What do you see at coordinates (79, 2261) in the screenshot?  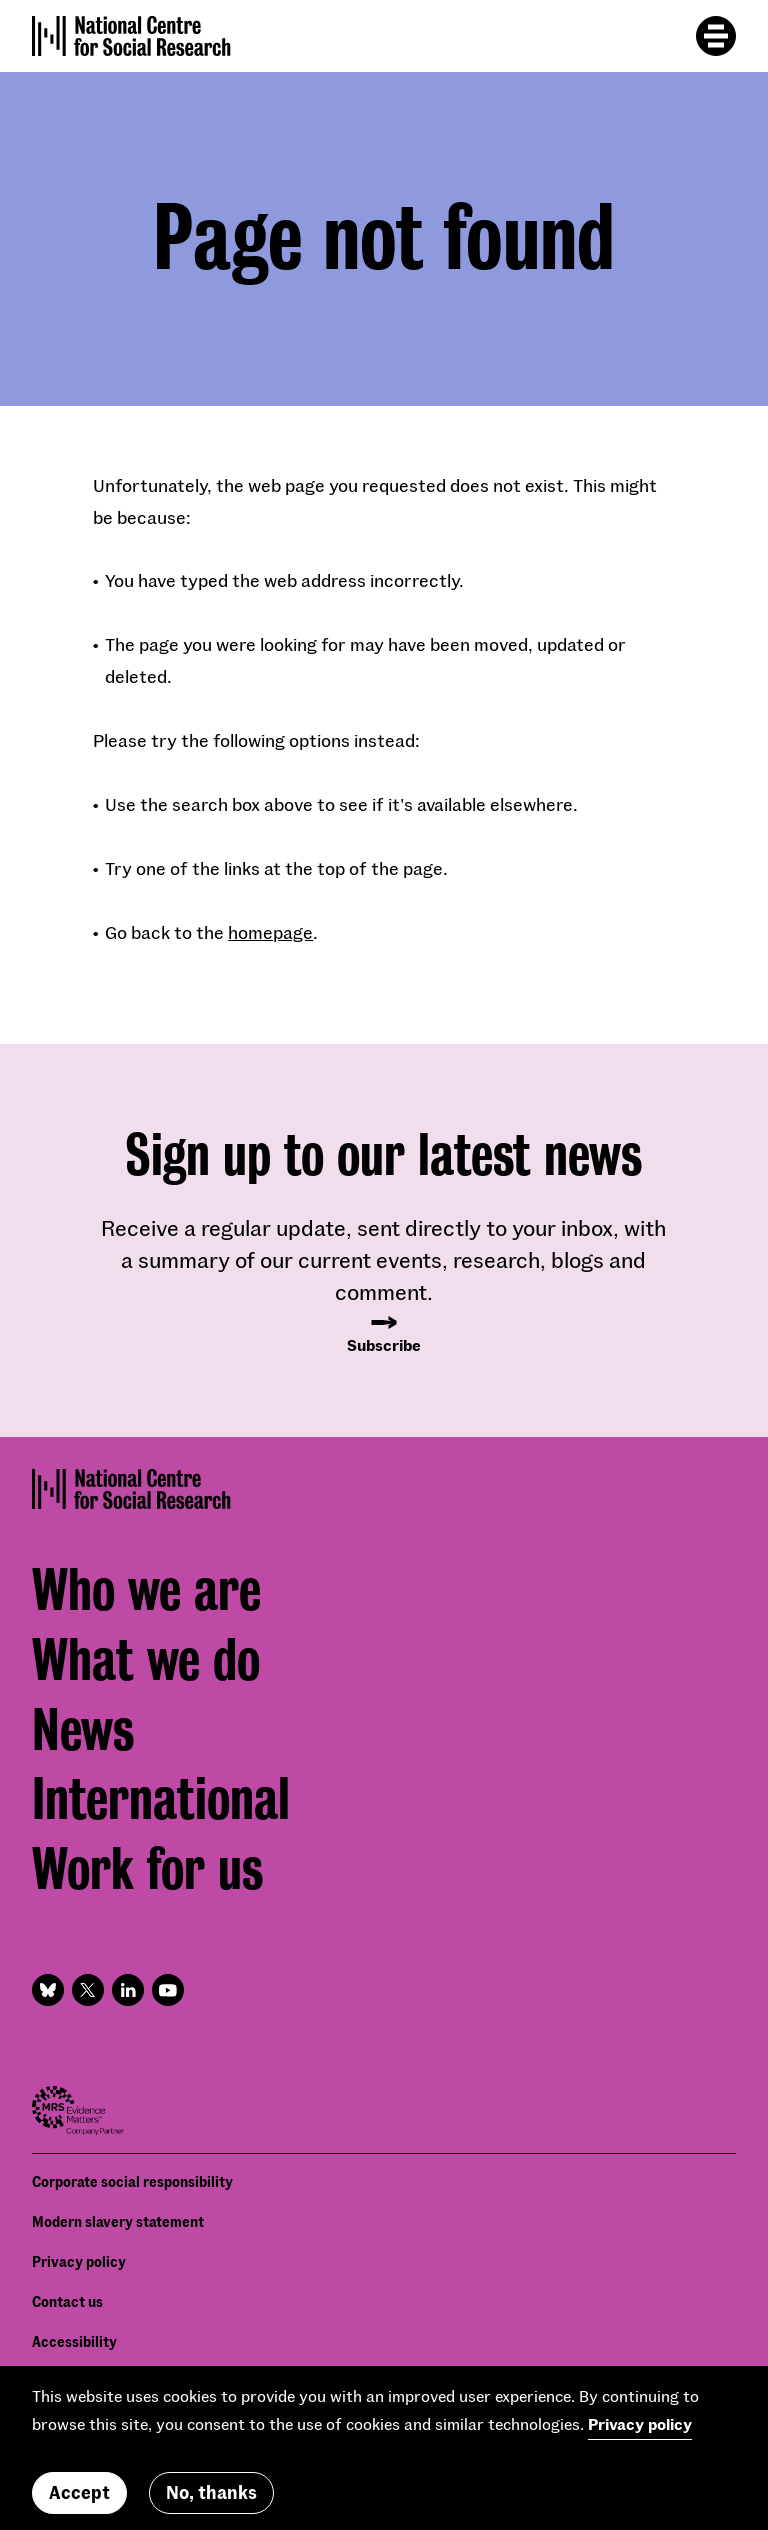 I see `Privacy policy` at bounding box center [79, 2261].